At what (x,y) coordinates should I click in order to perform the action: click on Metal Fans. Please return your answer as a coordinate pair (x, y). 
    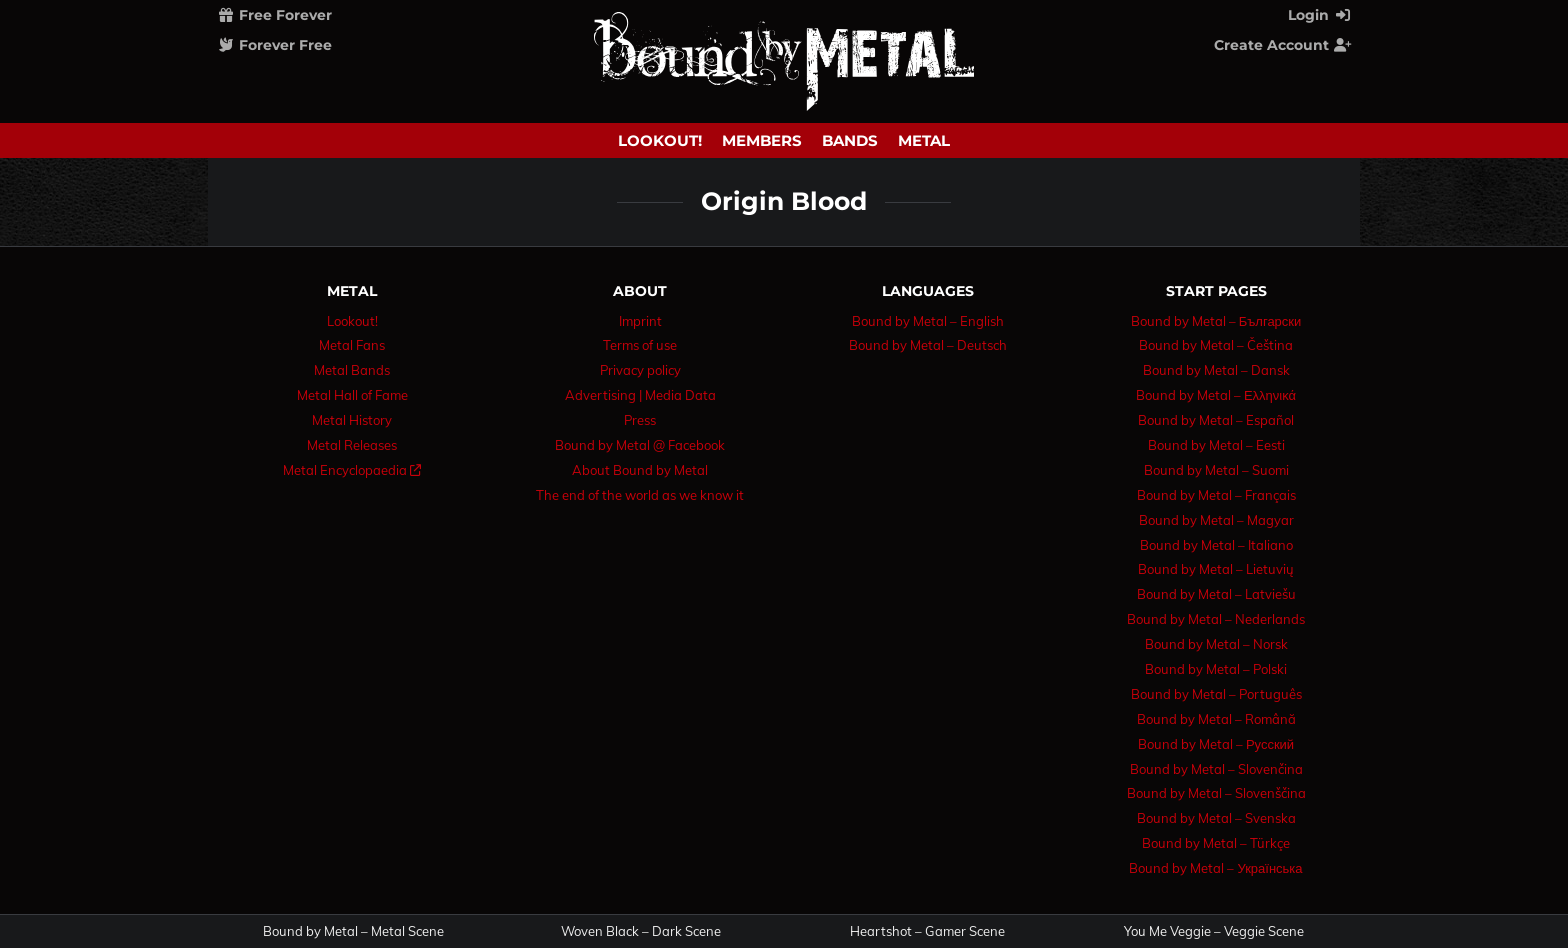
    Looking at the image, I should click on (352, 345).